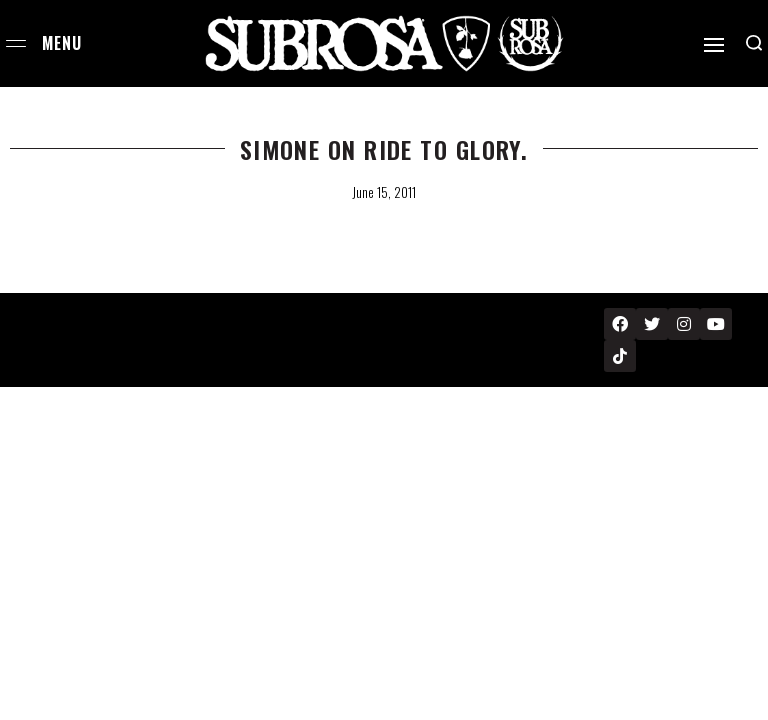  I want to click on [Search open], so click(754, 43).